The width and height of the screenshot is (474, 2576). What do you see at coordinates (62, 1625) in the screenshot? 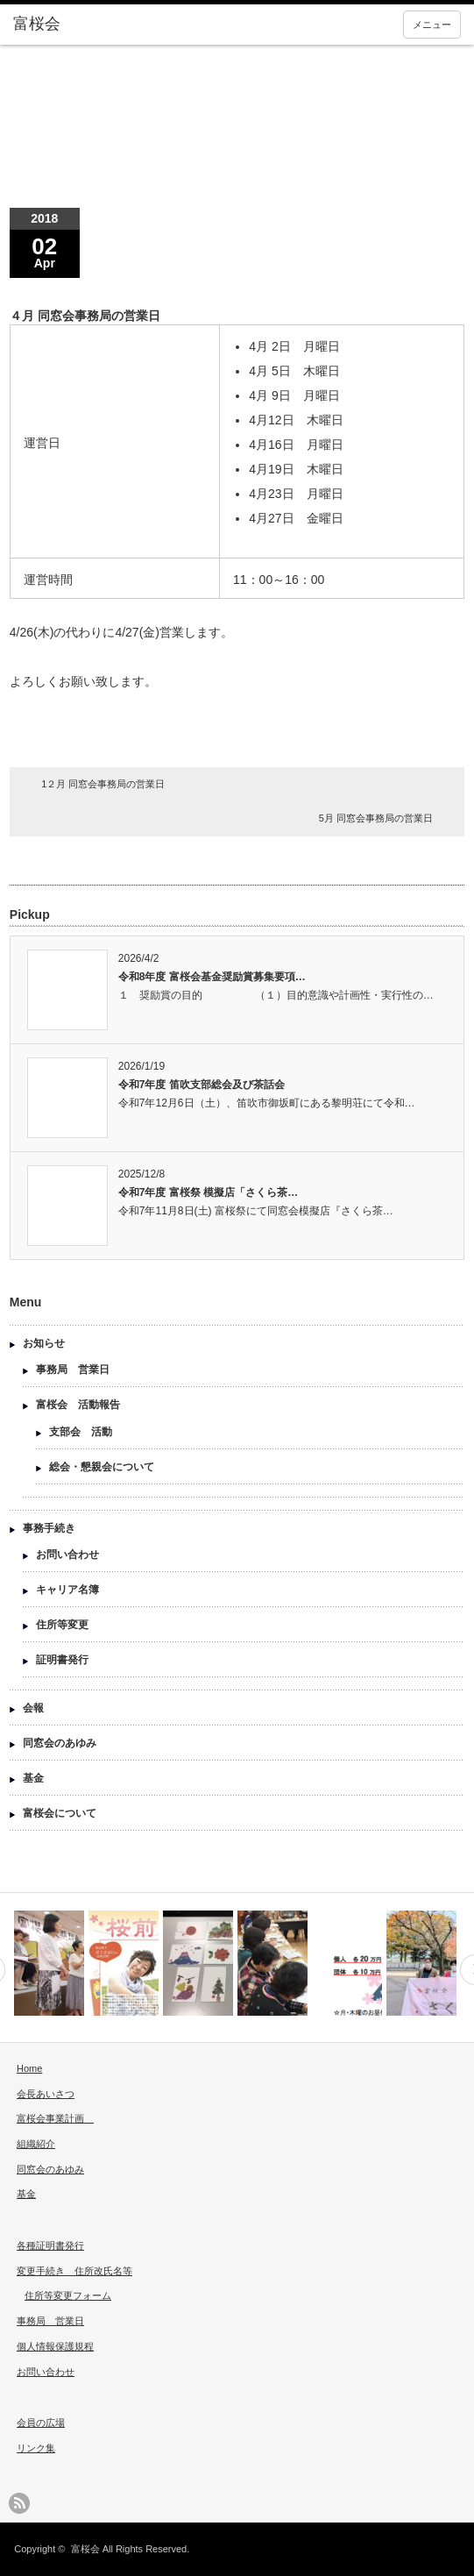
I see `住所等変更` at bounding box center [62, 1625].